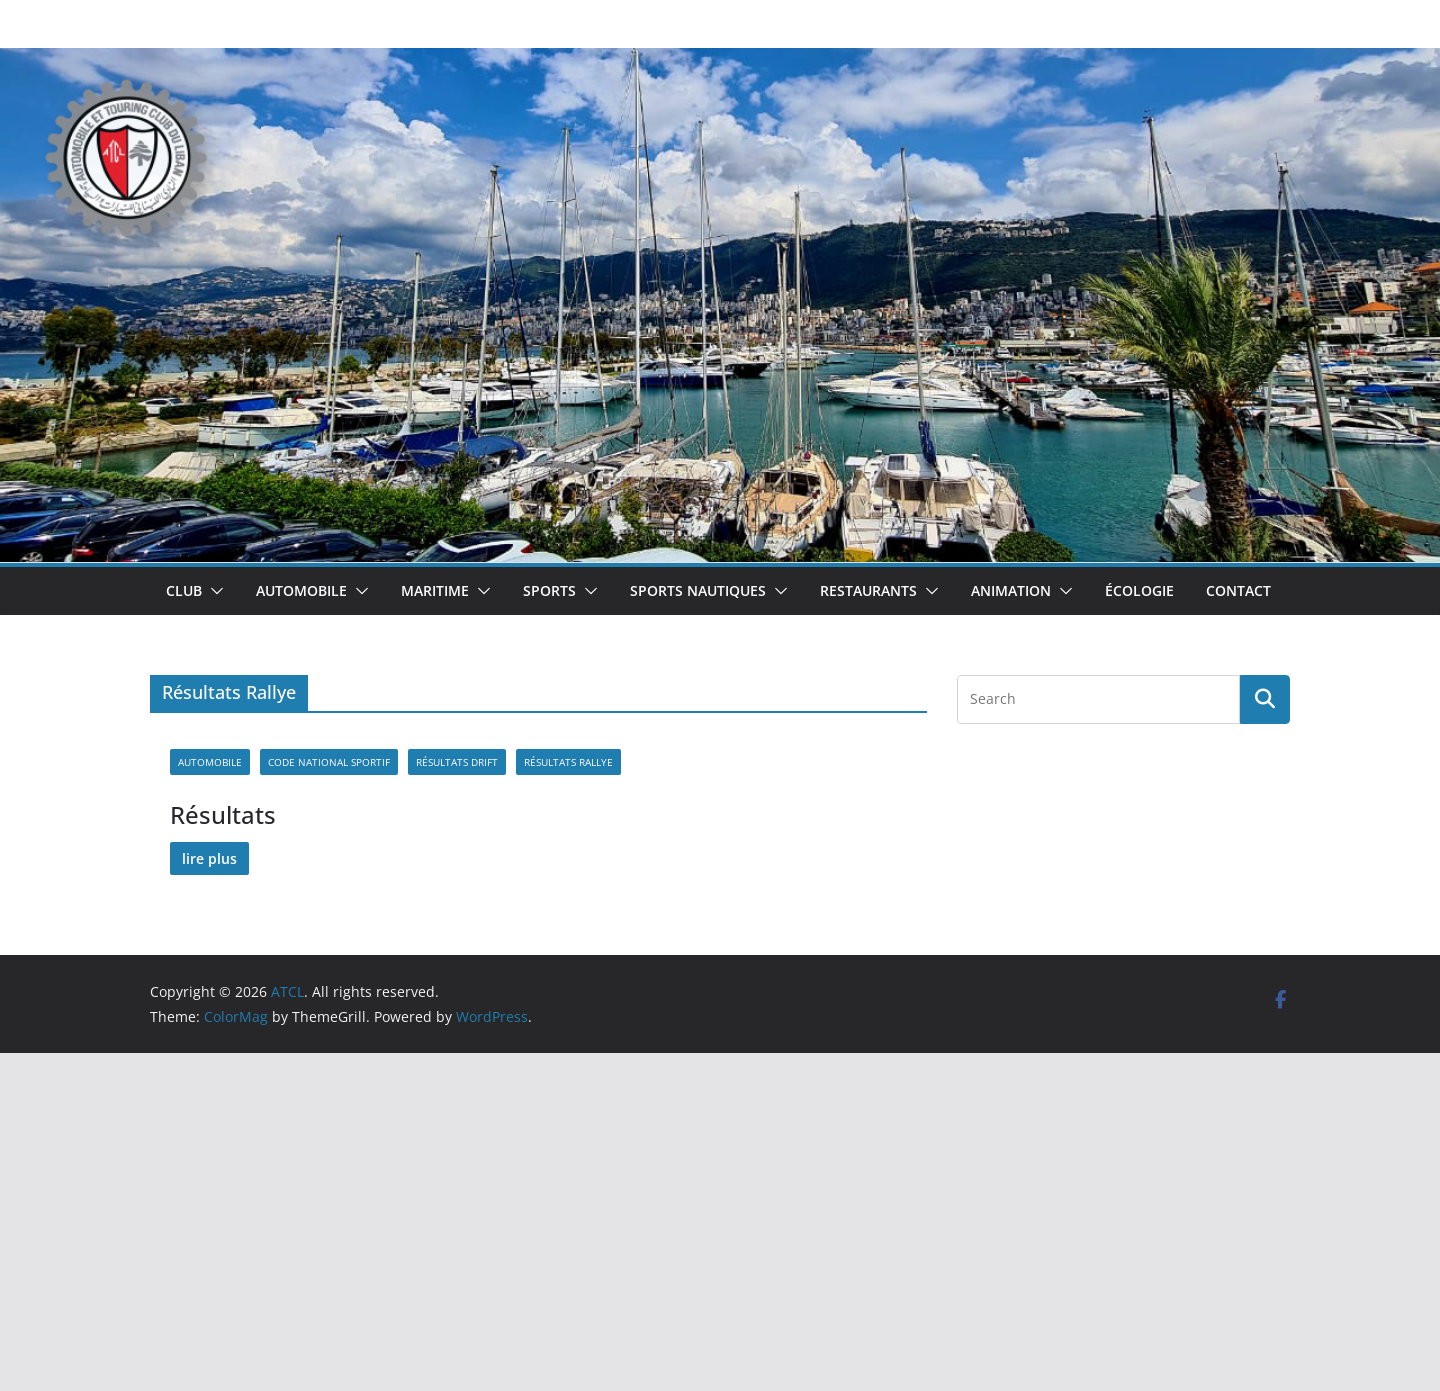 This screenshot has width=1440, height=1391. Describe the element at coordinates (457, 762) in the screenshot. I see `Résultats Drift` at that location.